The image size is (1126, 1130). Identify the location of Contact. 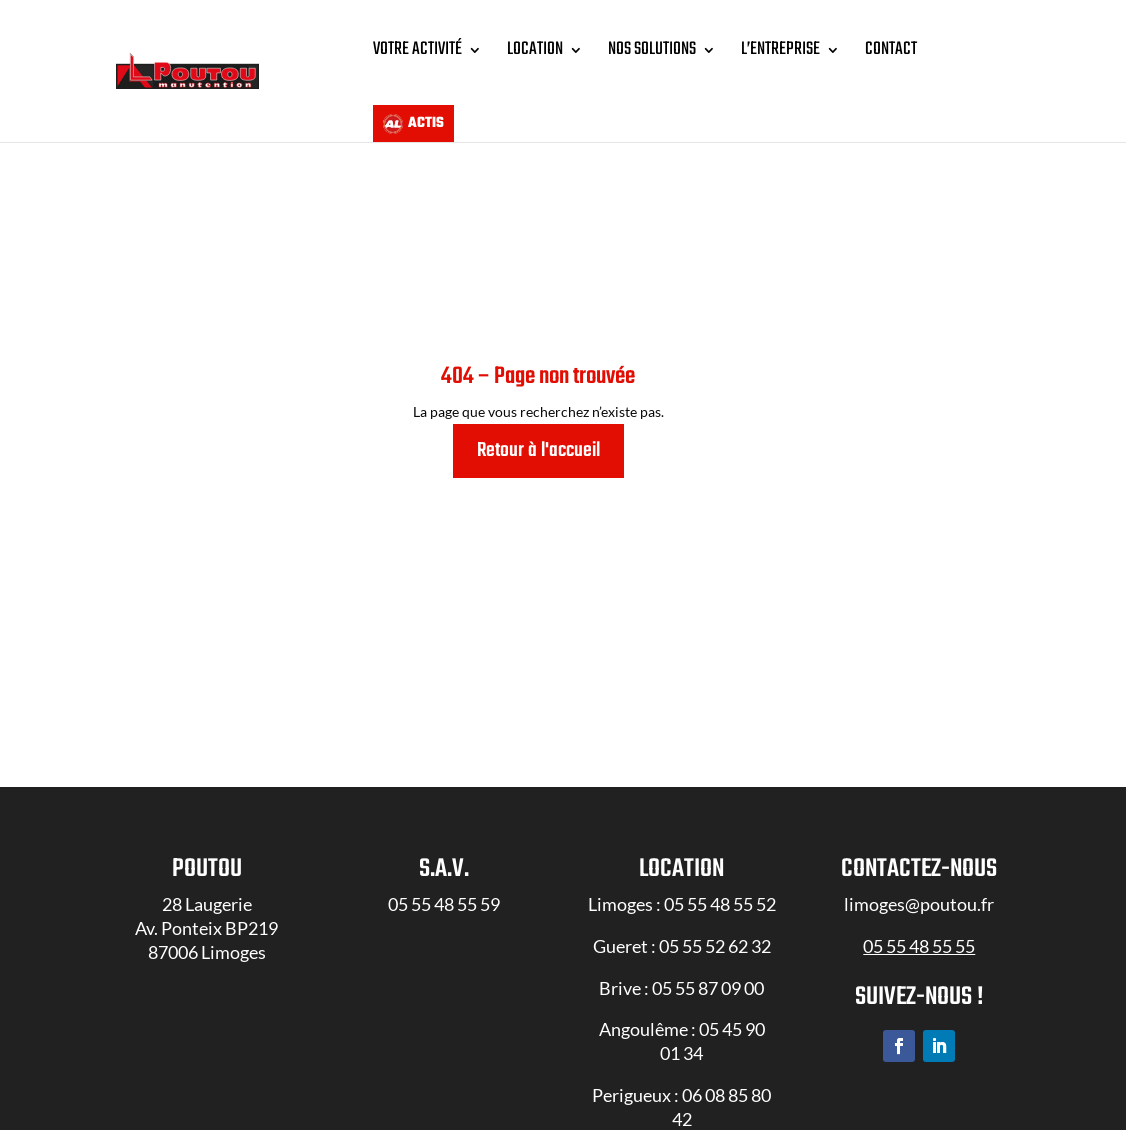
(891, 49).